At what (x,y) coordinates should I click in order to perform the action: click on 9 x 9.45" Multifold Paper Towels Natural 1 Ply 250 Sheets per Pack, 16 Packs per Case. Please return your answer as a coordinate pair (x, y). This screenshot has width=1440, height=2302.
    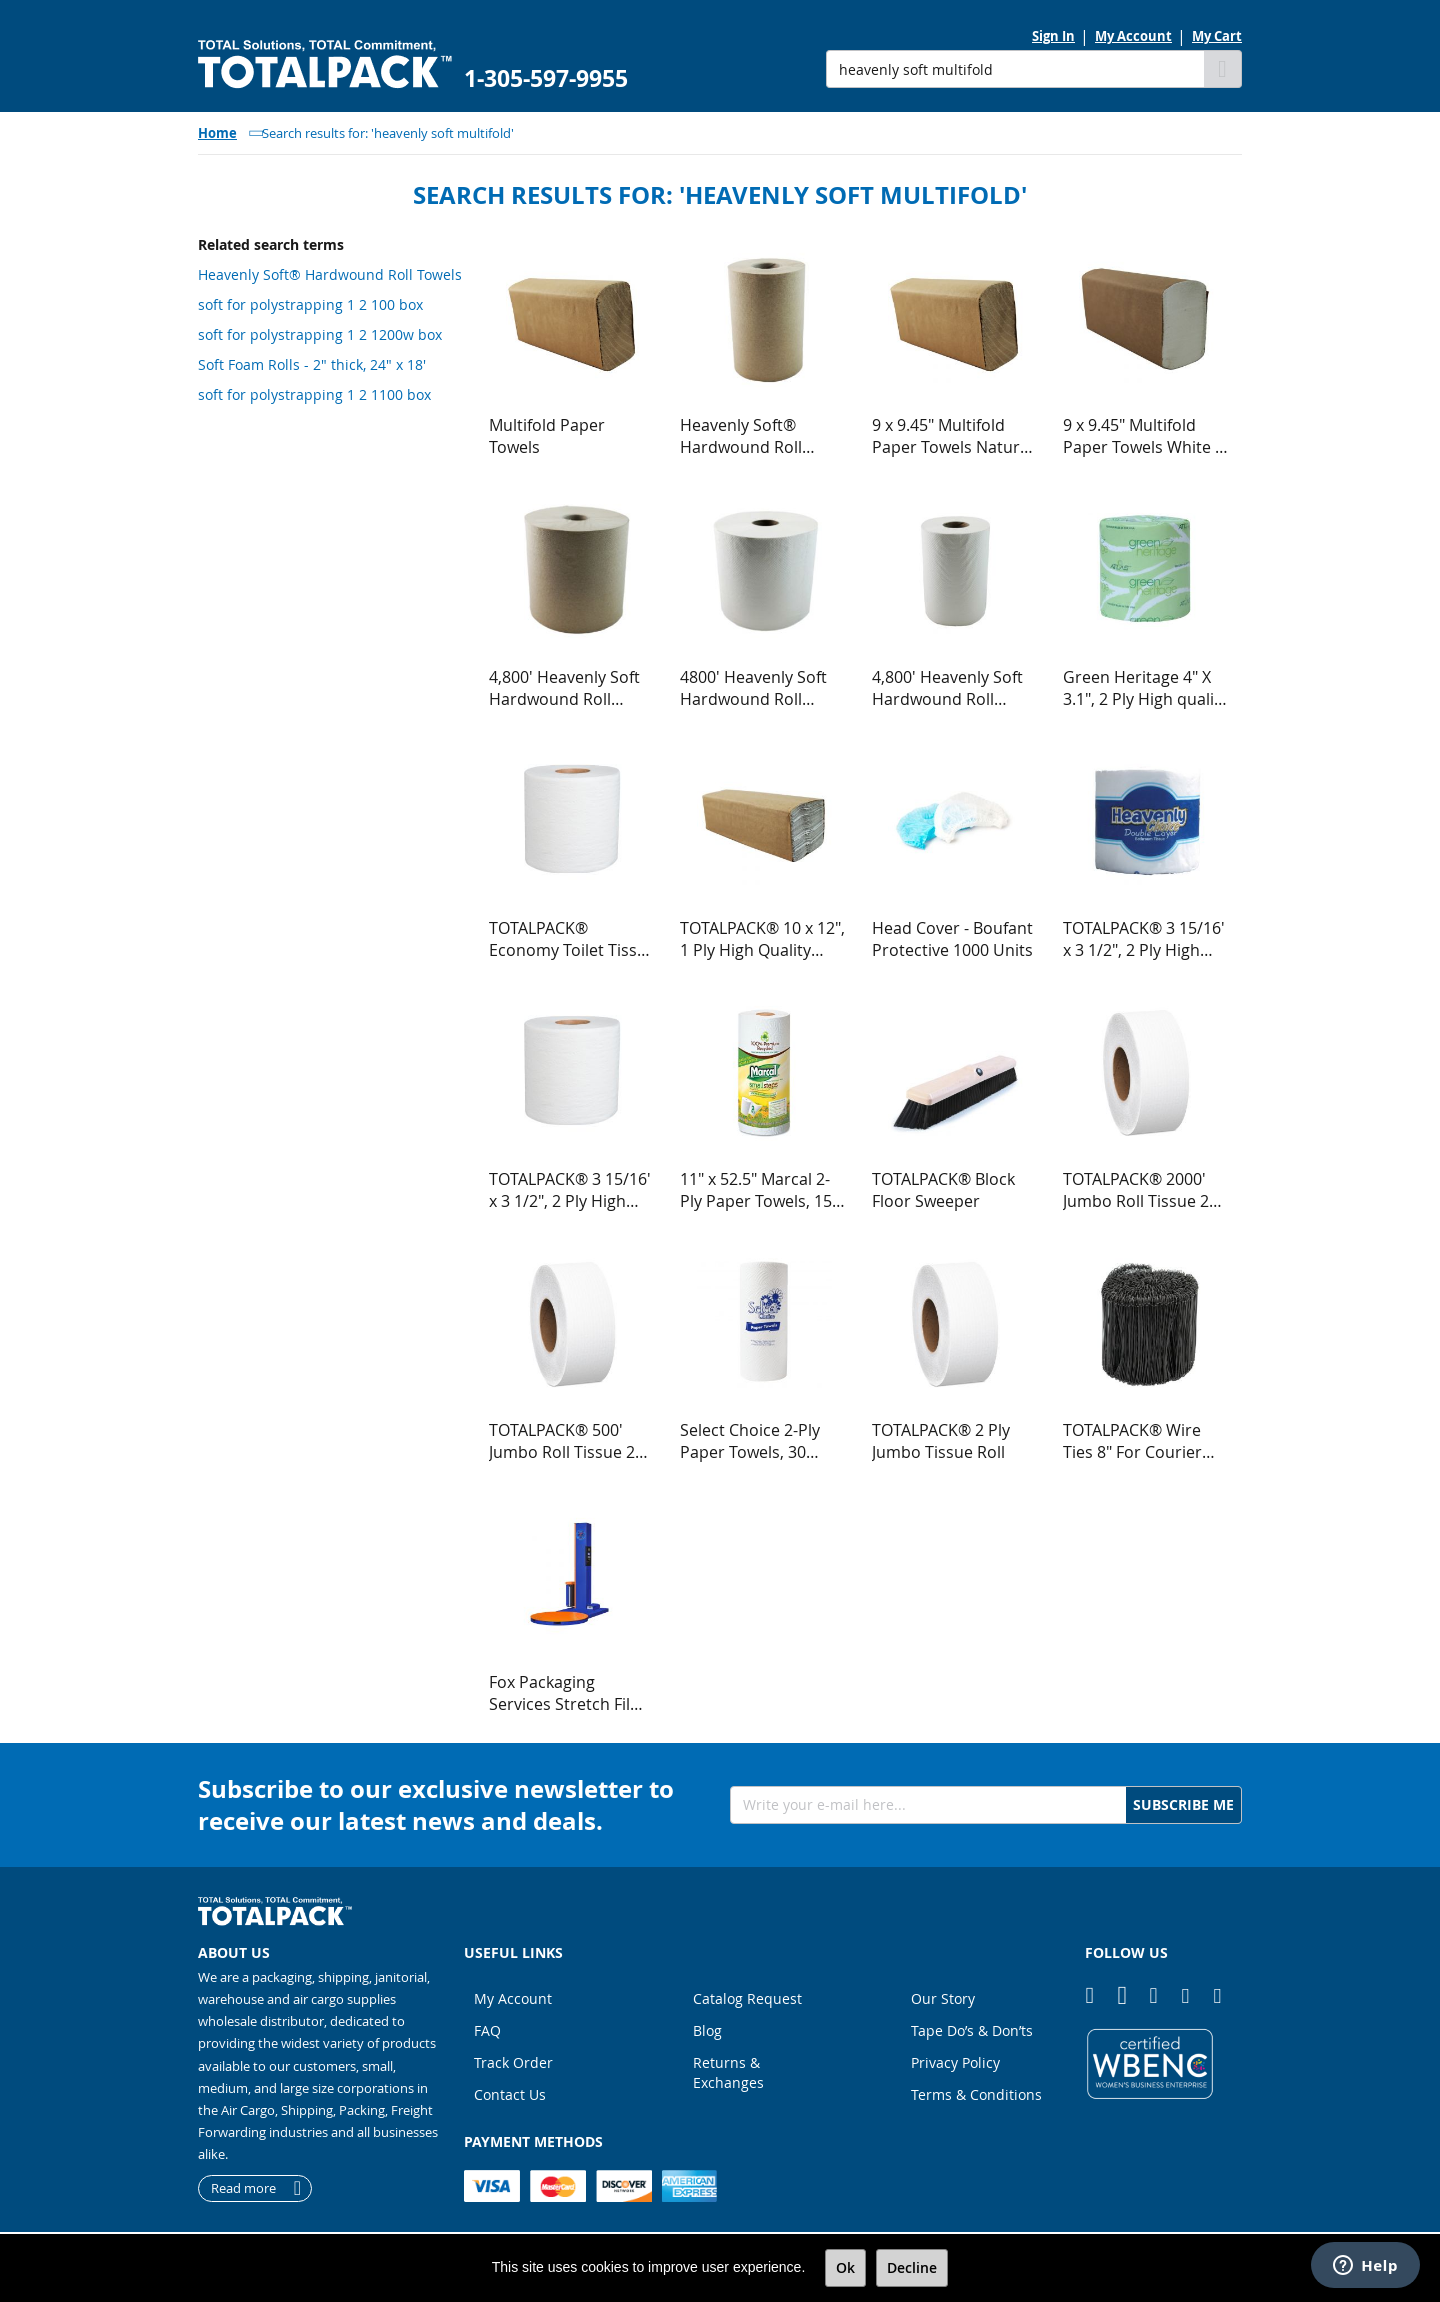
    Looking at the image, I should click on (952, 436).